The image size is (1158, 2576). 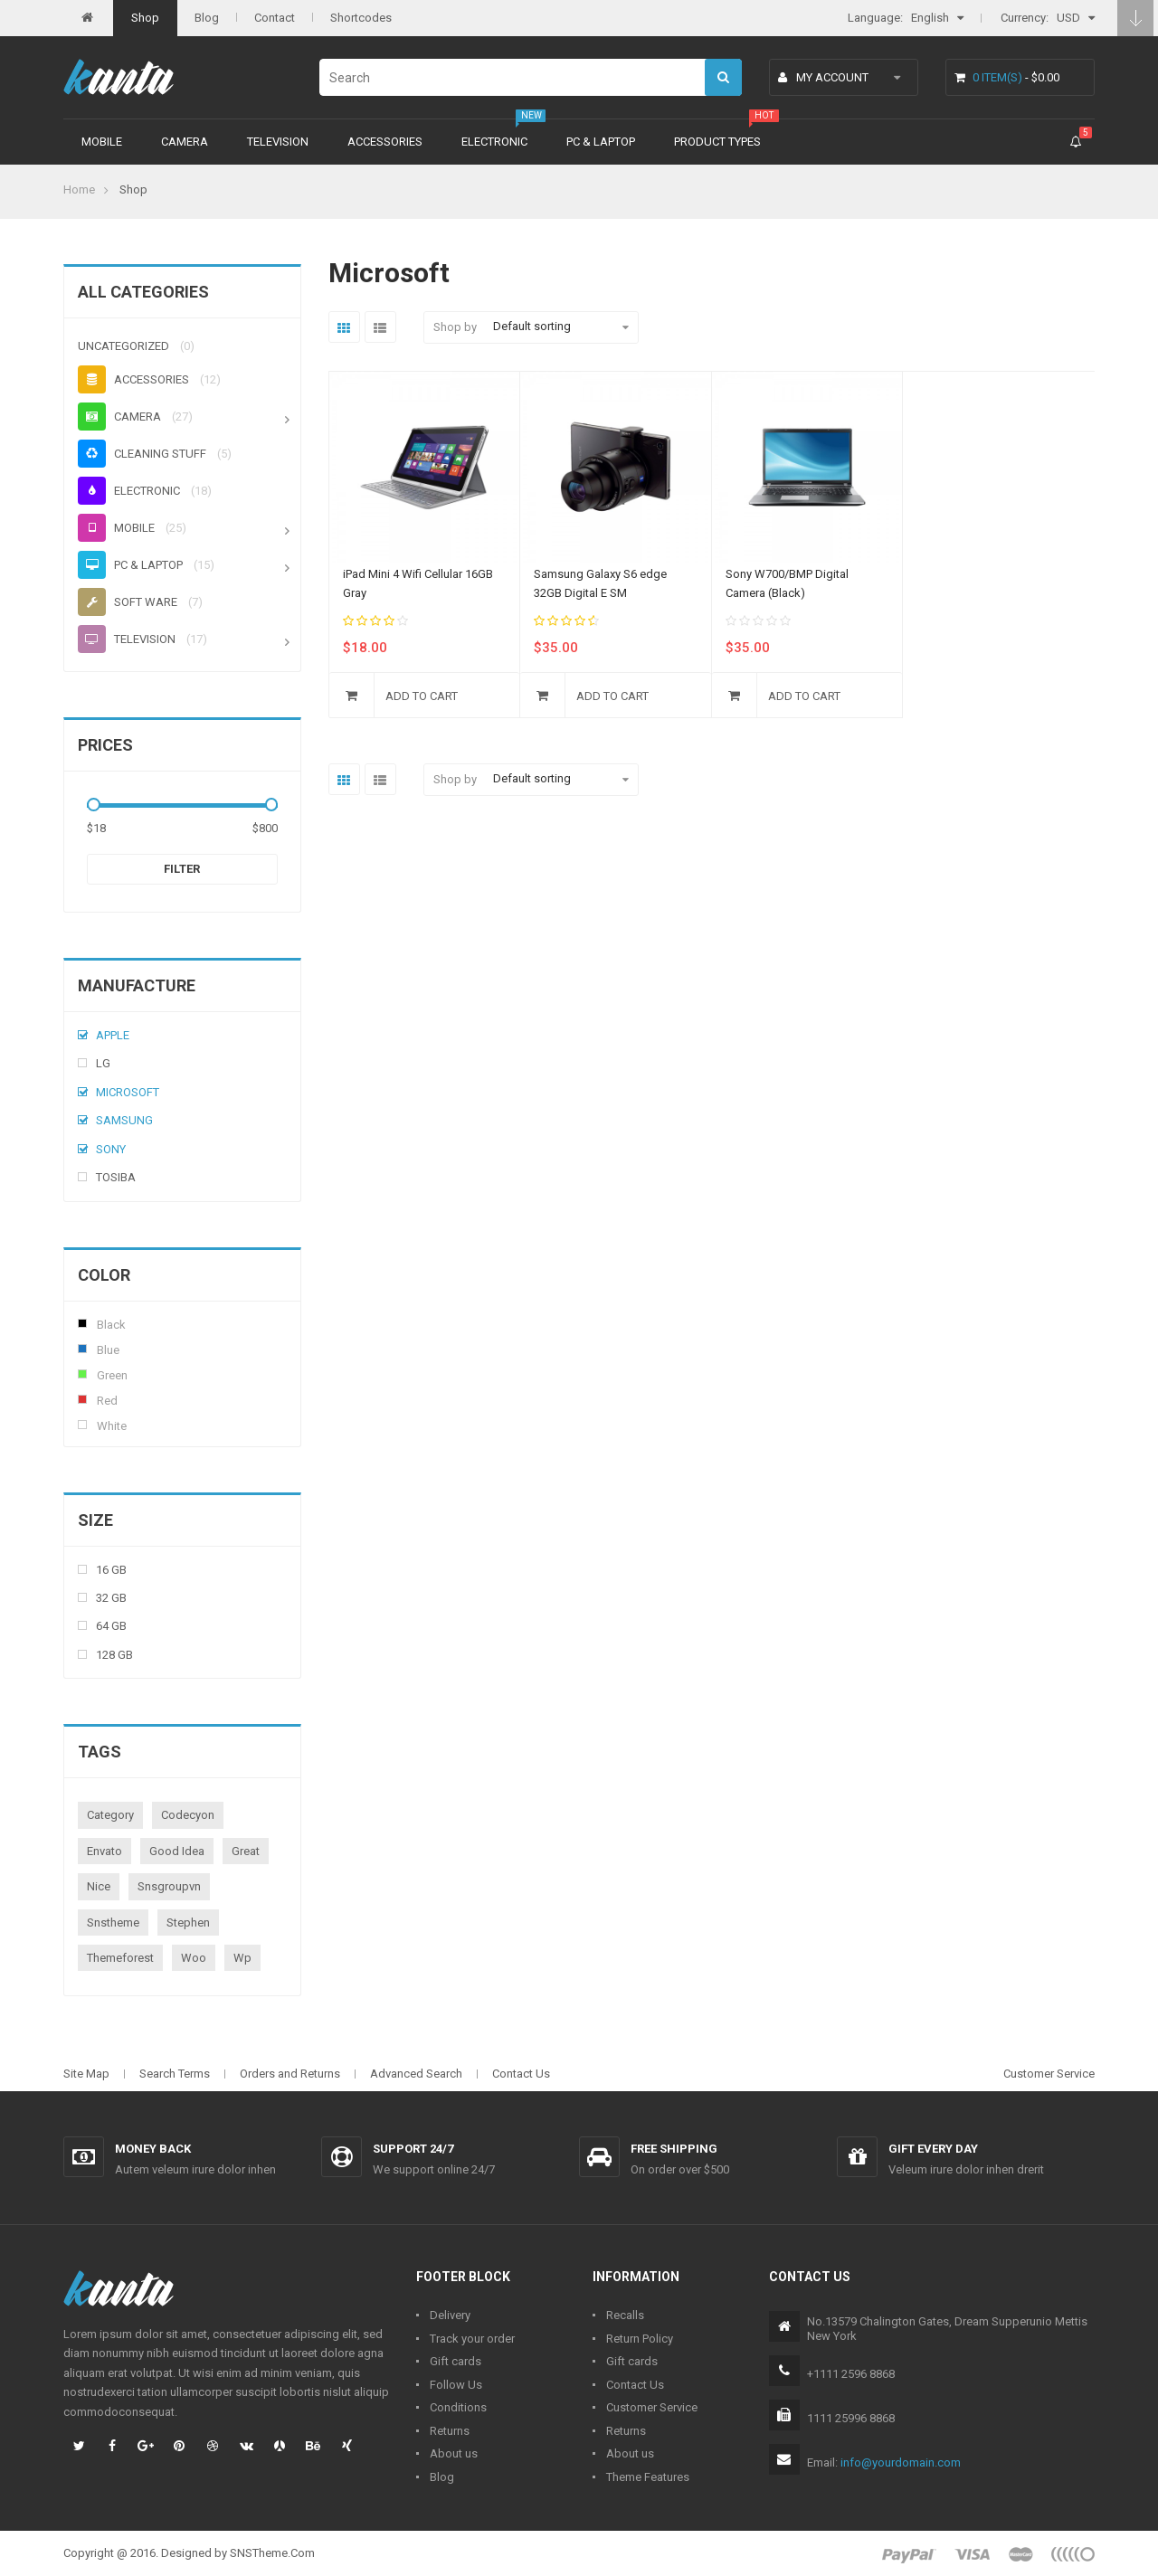 What do you see at coordinates (123, 346) in the screenshot?
I see `Uncategorized` at bounding box center [123, 346].